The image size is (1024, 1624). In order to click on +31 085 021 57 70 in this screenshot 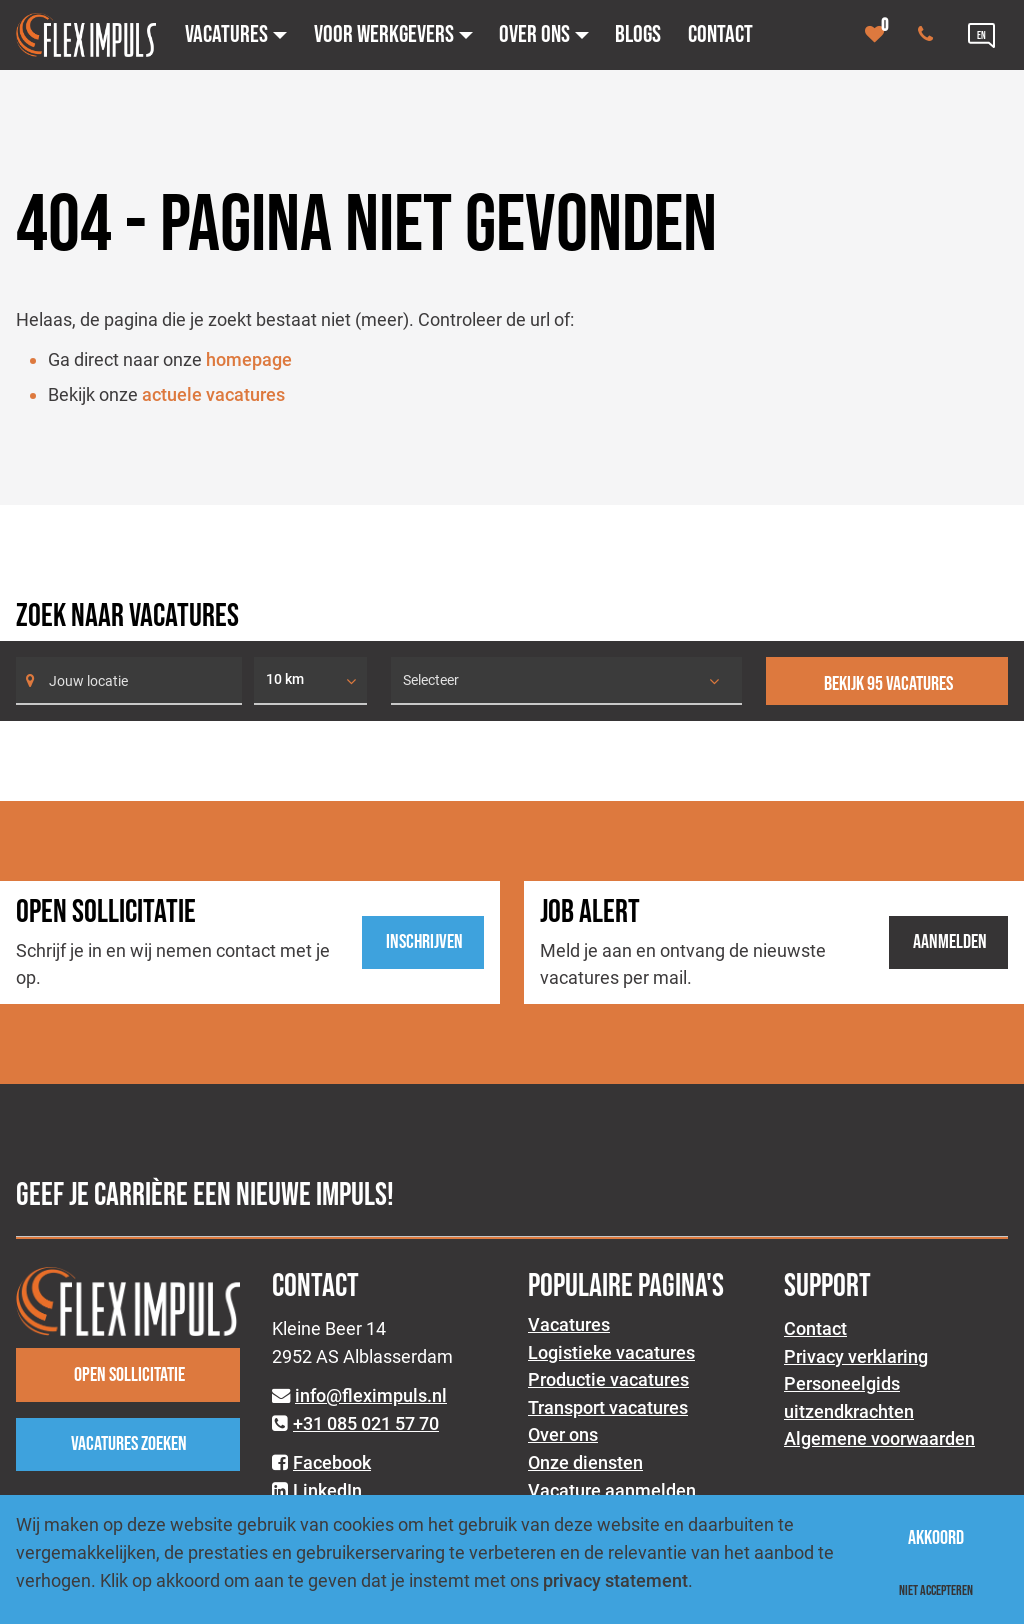, I will do `click(366, 1423)`.